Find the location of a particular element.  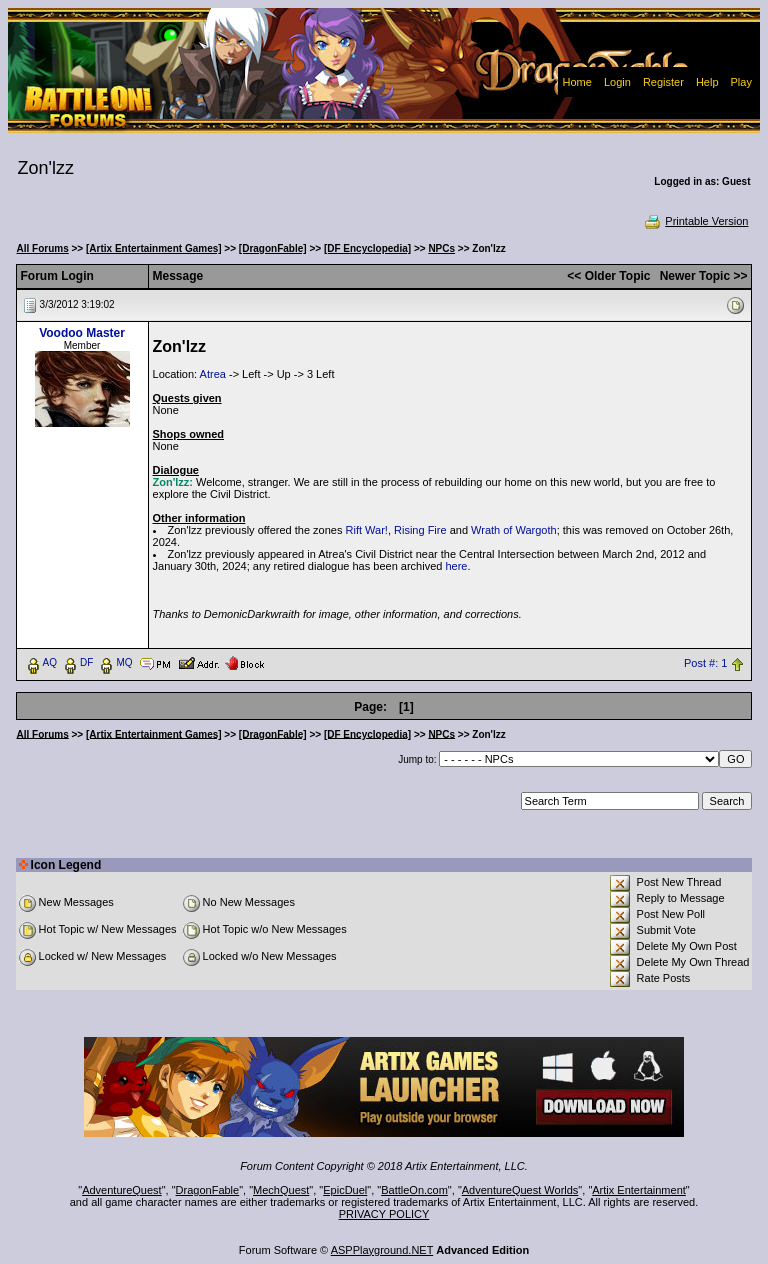

PRIVACY POLICY is located at coordinates (384, 1214).